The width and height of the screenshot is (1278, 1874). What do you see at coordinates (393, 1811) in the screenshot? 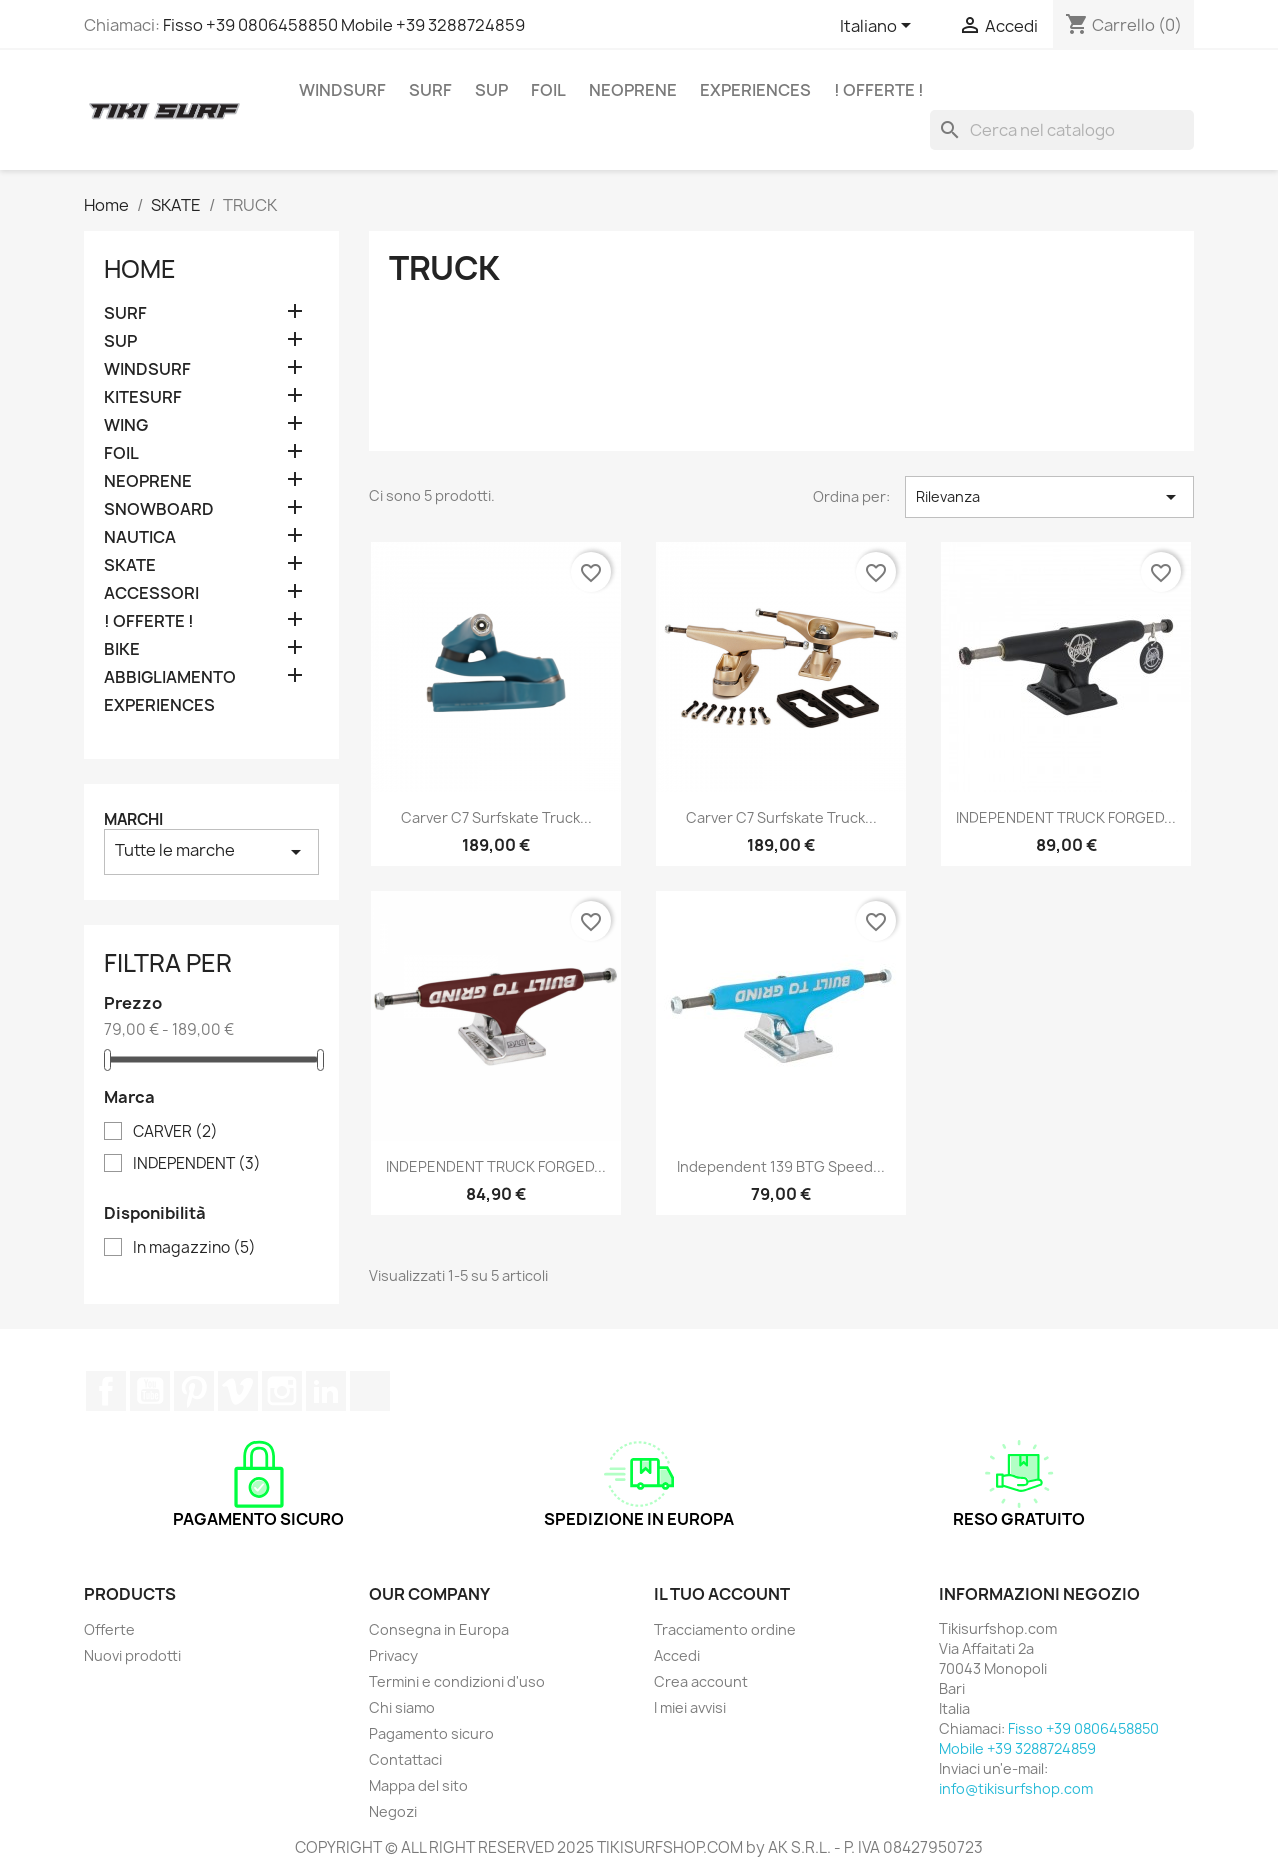
I see `Negozi` at bounding box center [393, 1811].